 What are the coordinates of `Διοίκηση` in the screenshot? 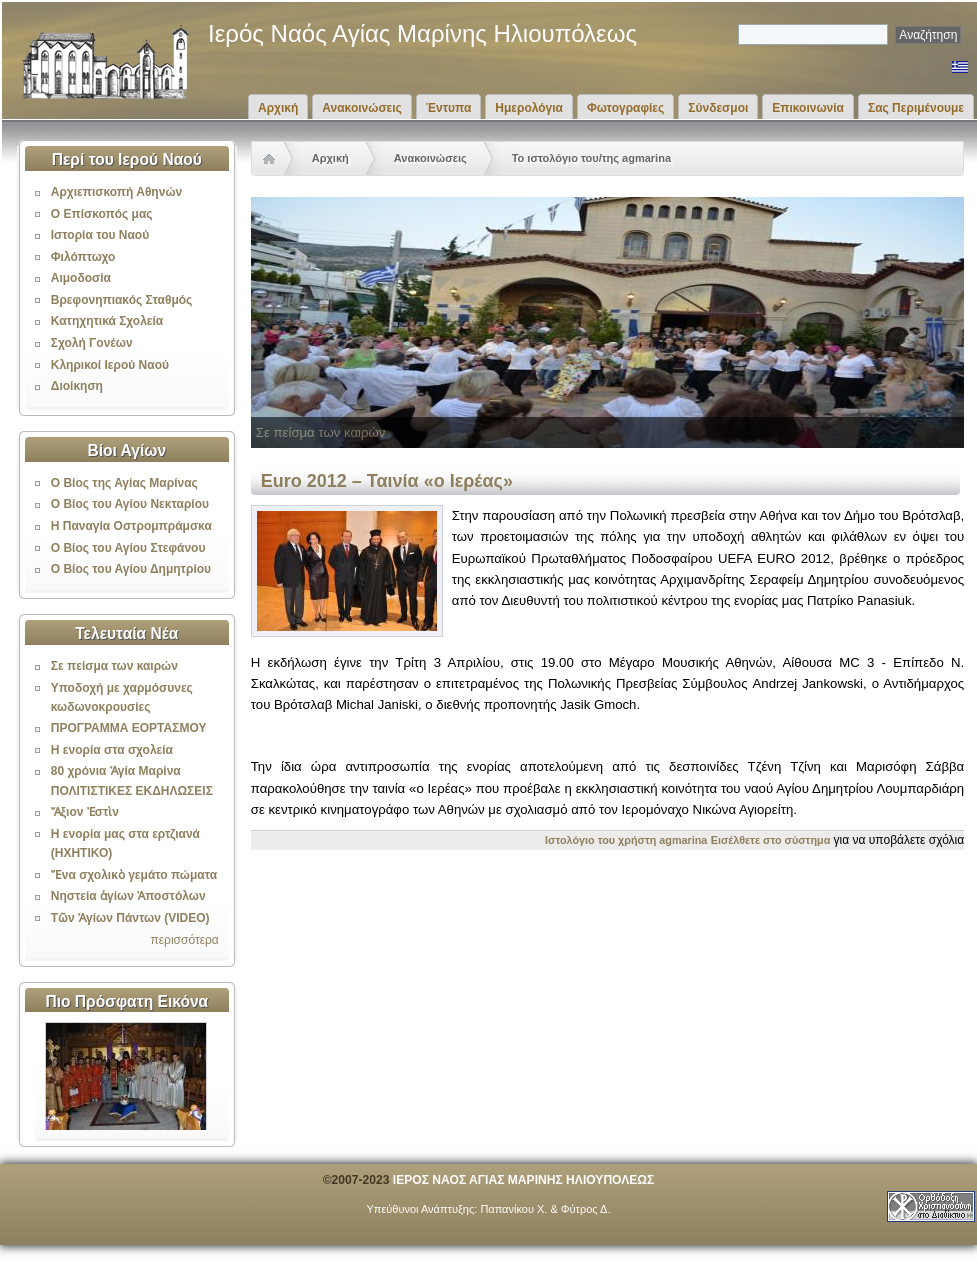 It's located at (77, 386).